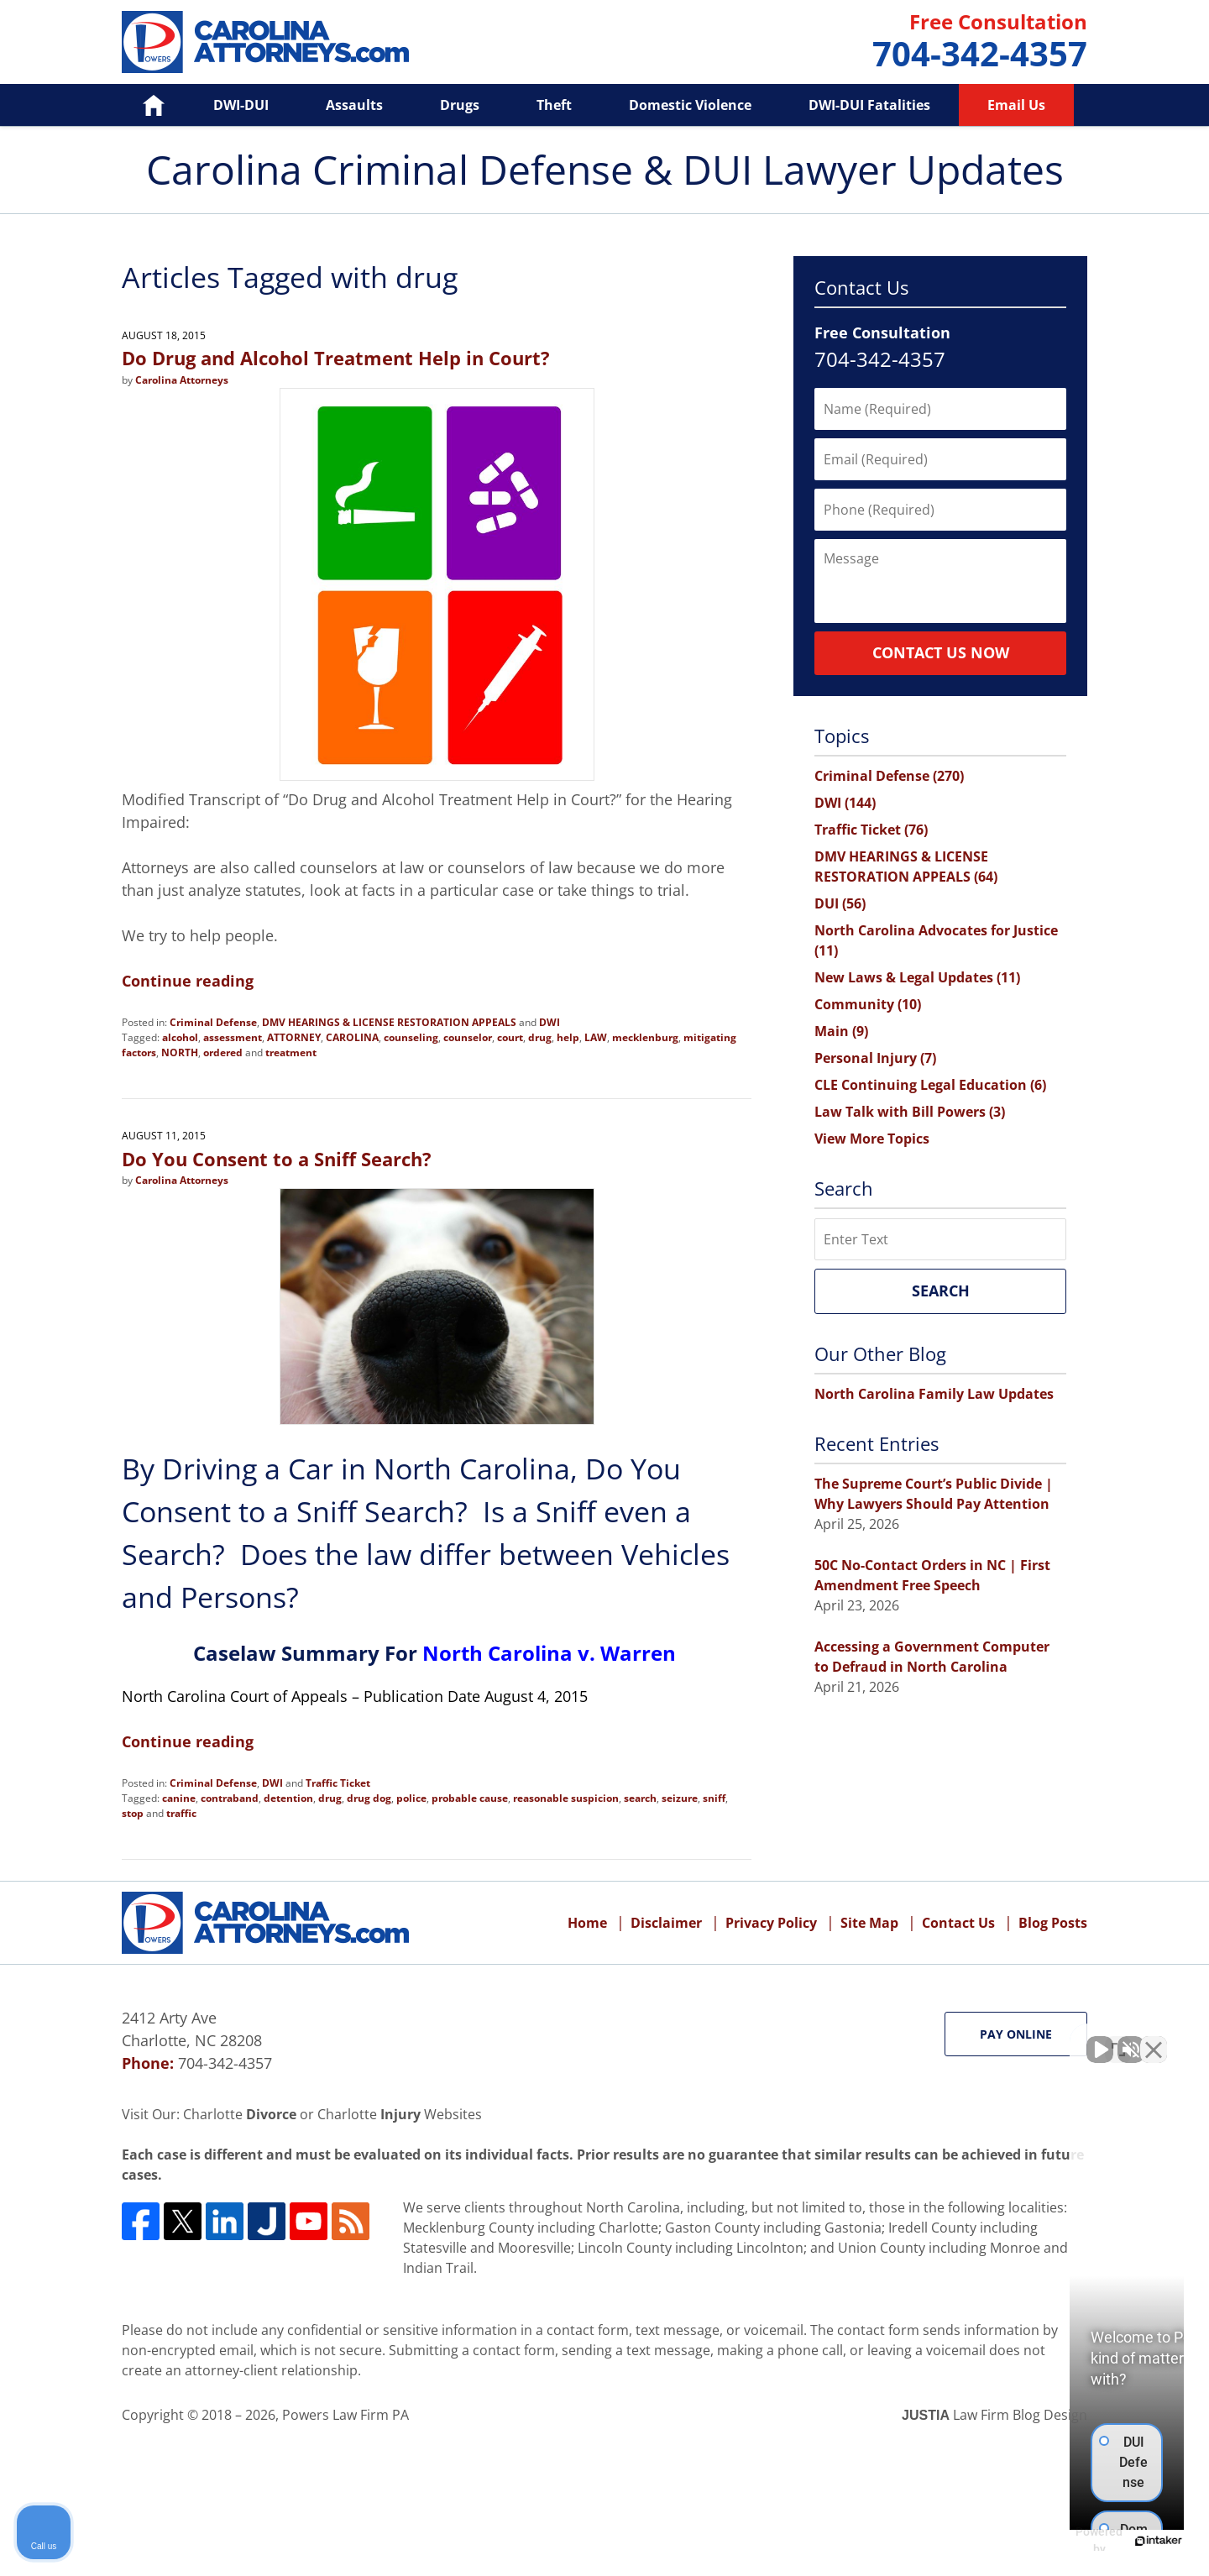 Image resolution: width=1209 pixels, height=2576 pixels. Describe the element at coordinates (510, 1037) in the screenshot. I see `court` at that location.